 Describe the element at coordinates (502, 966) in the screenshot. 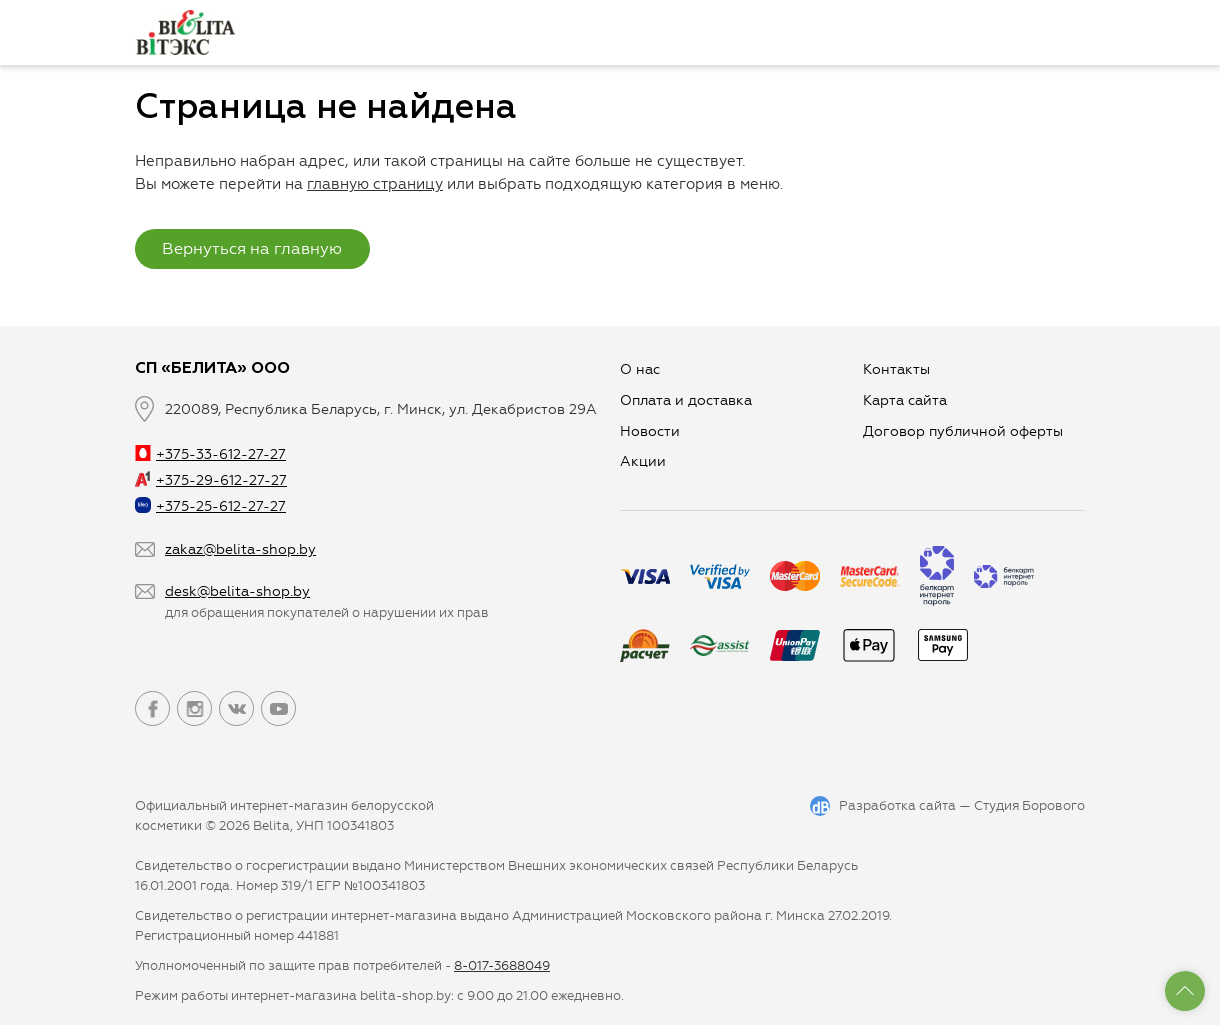

I see `8-017-3688049` at that location.